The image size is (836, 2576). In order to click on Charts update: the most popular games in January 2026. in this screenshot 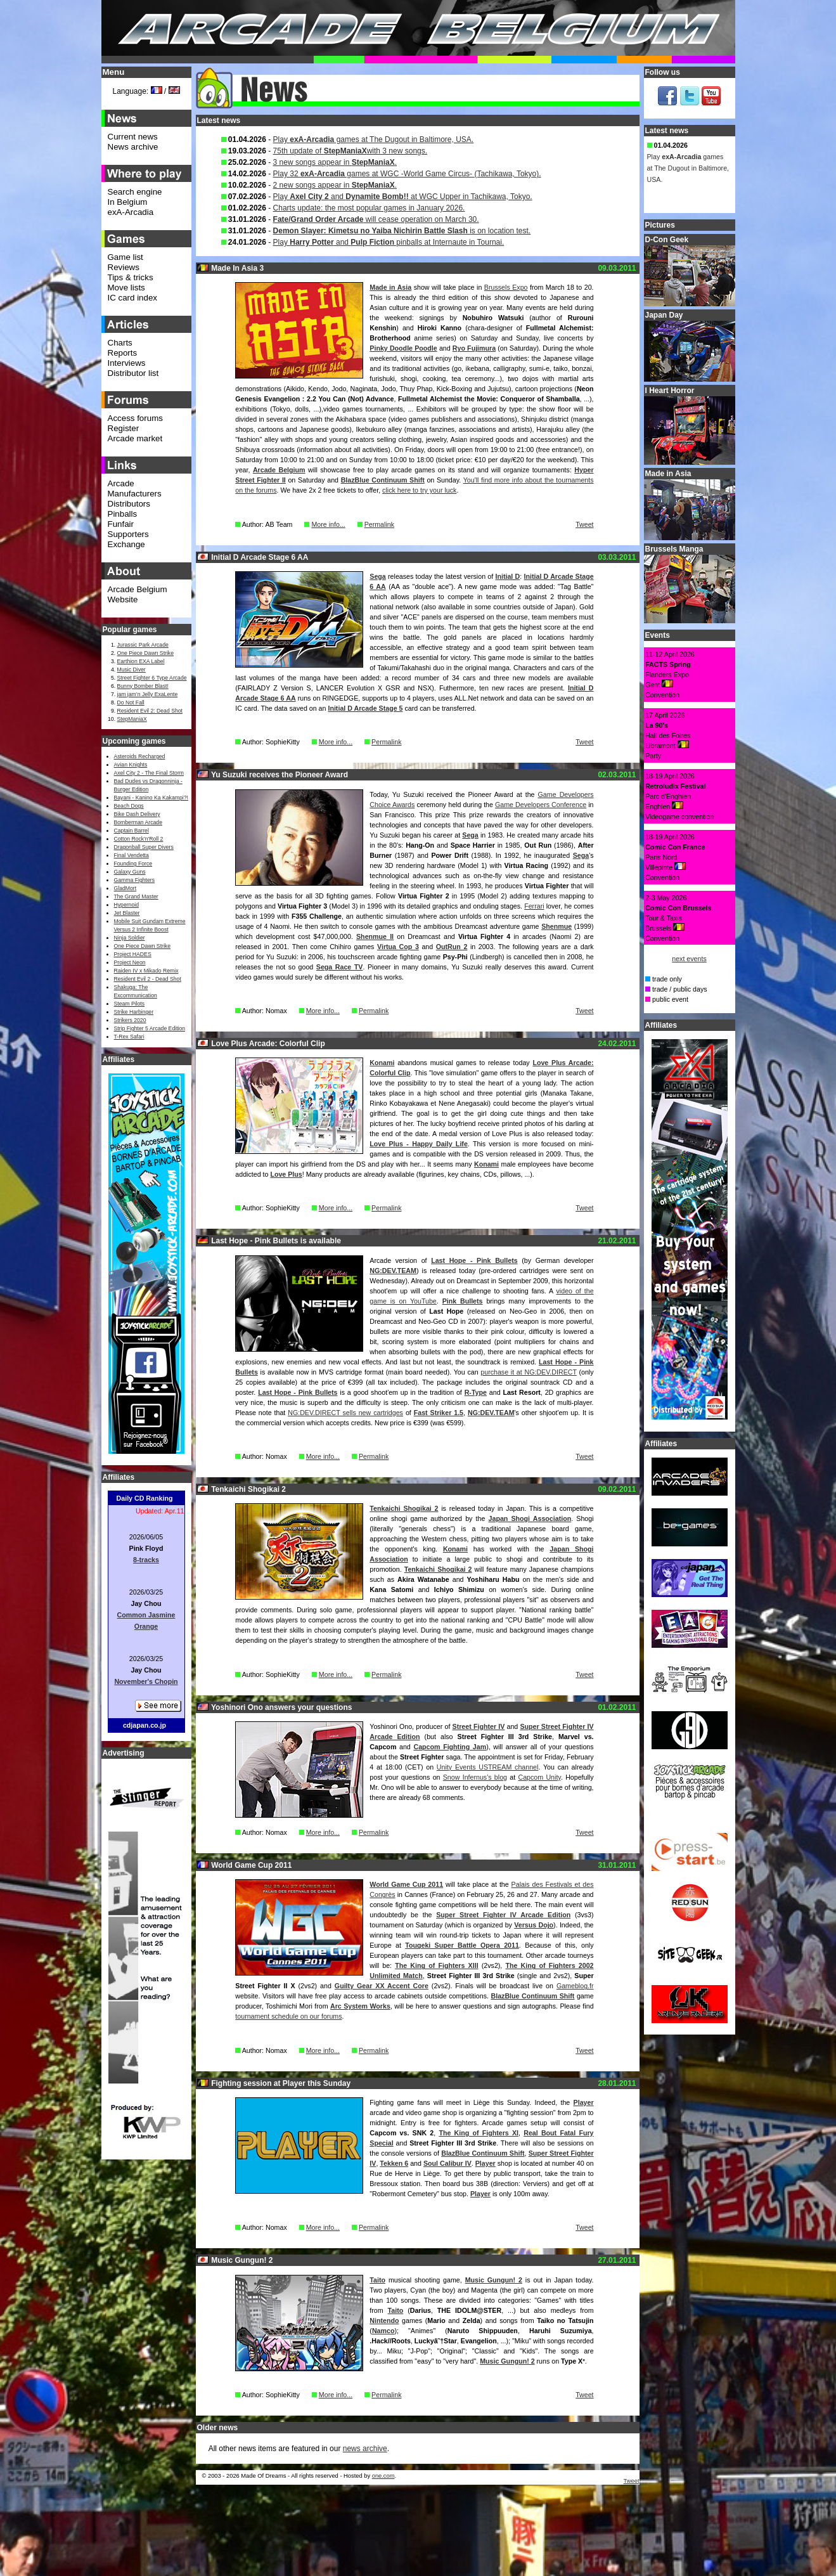, I will do `click(369, 208)`.